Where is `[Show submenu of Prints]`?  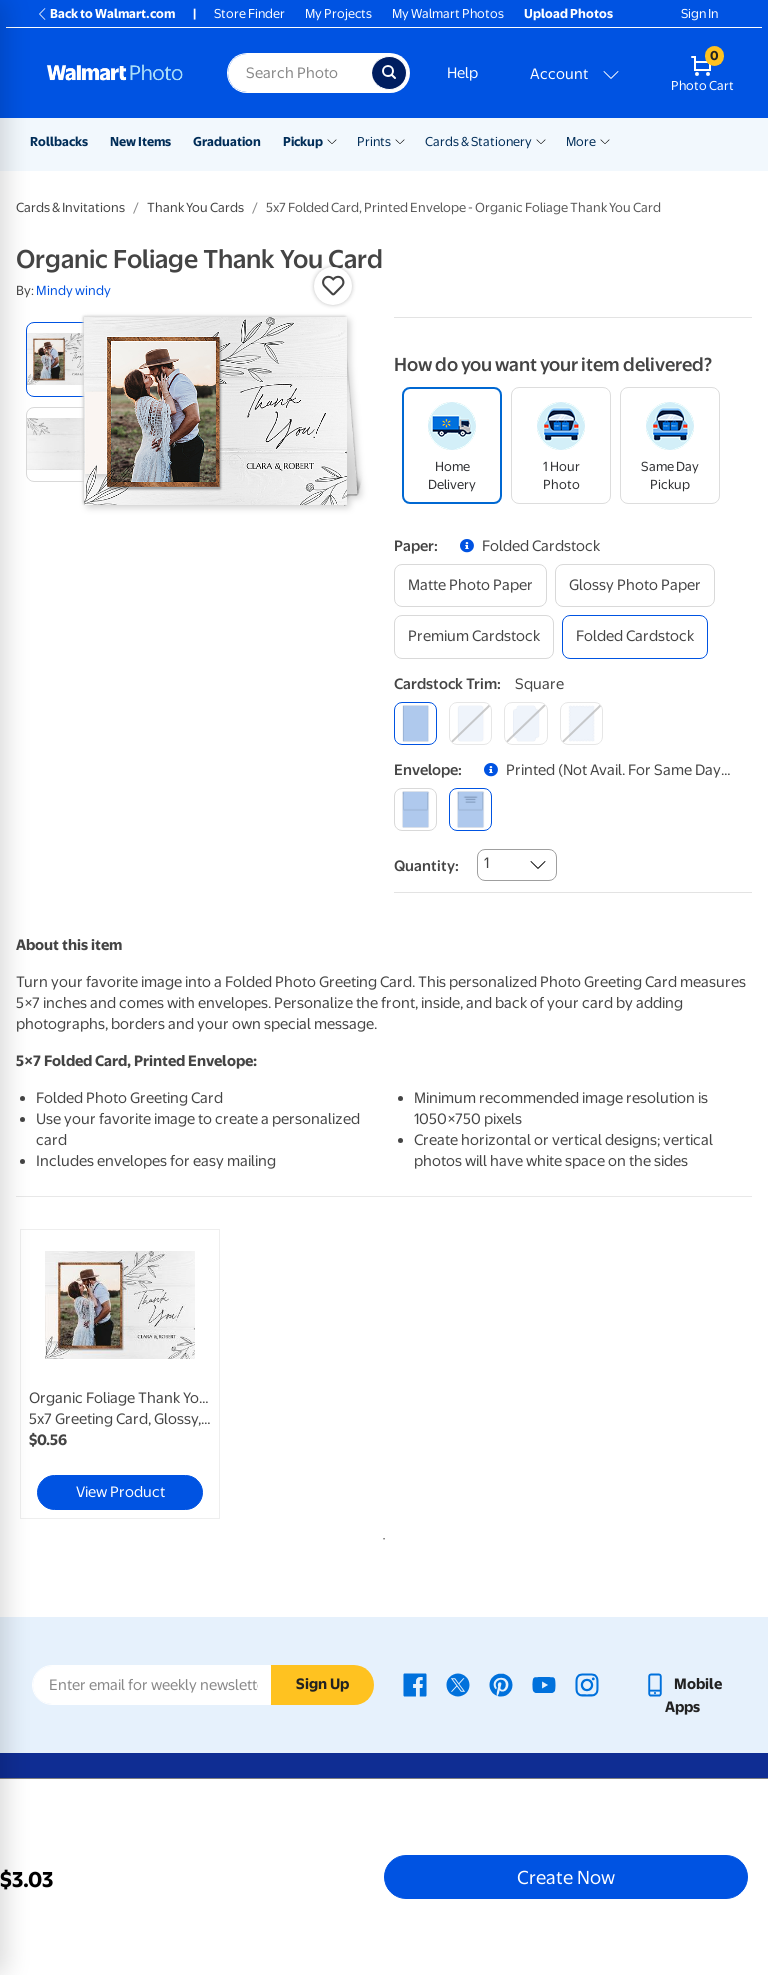
[Show submenu of Prints] is located at coordinates (400, 140).